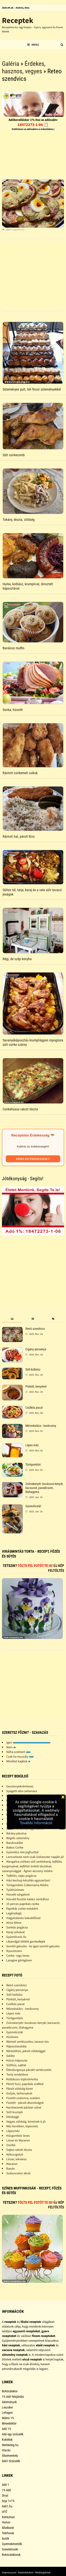  I want to click on Telefonok, so click(8, 2533).